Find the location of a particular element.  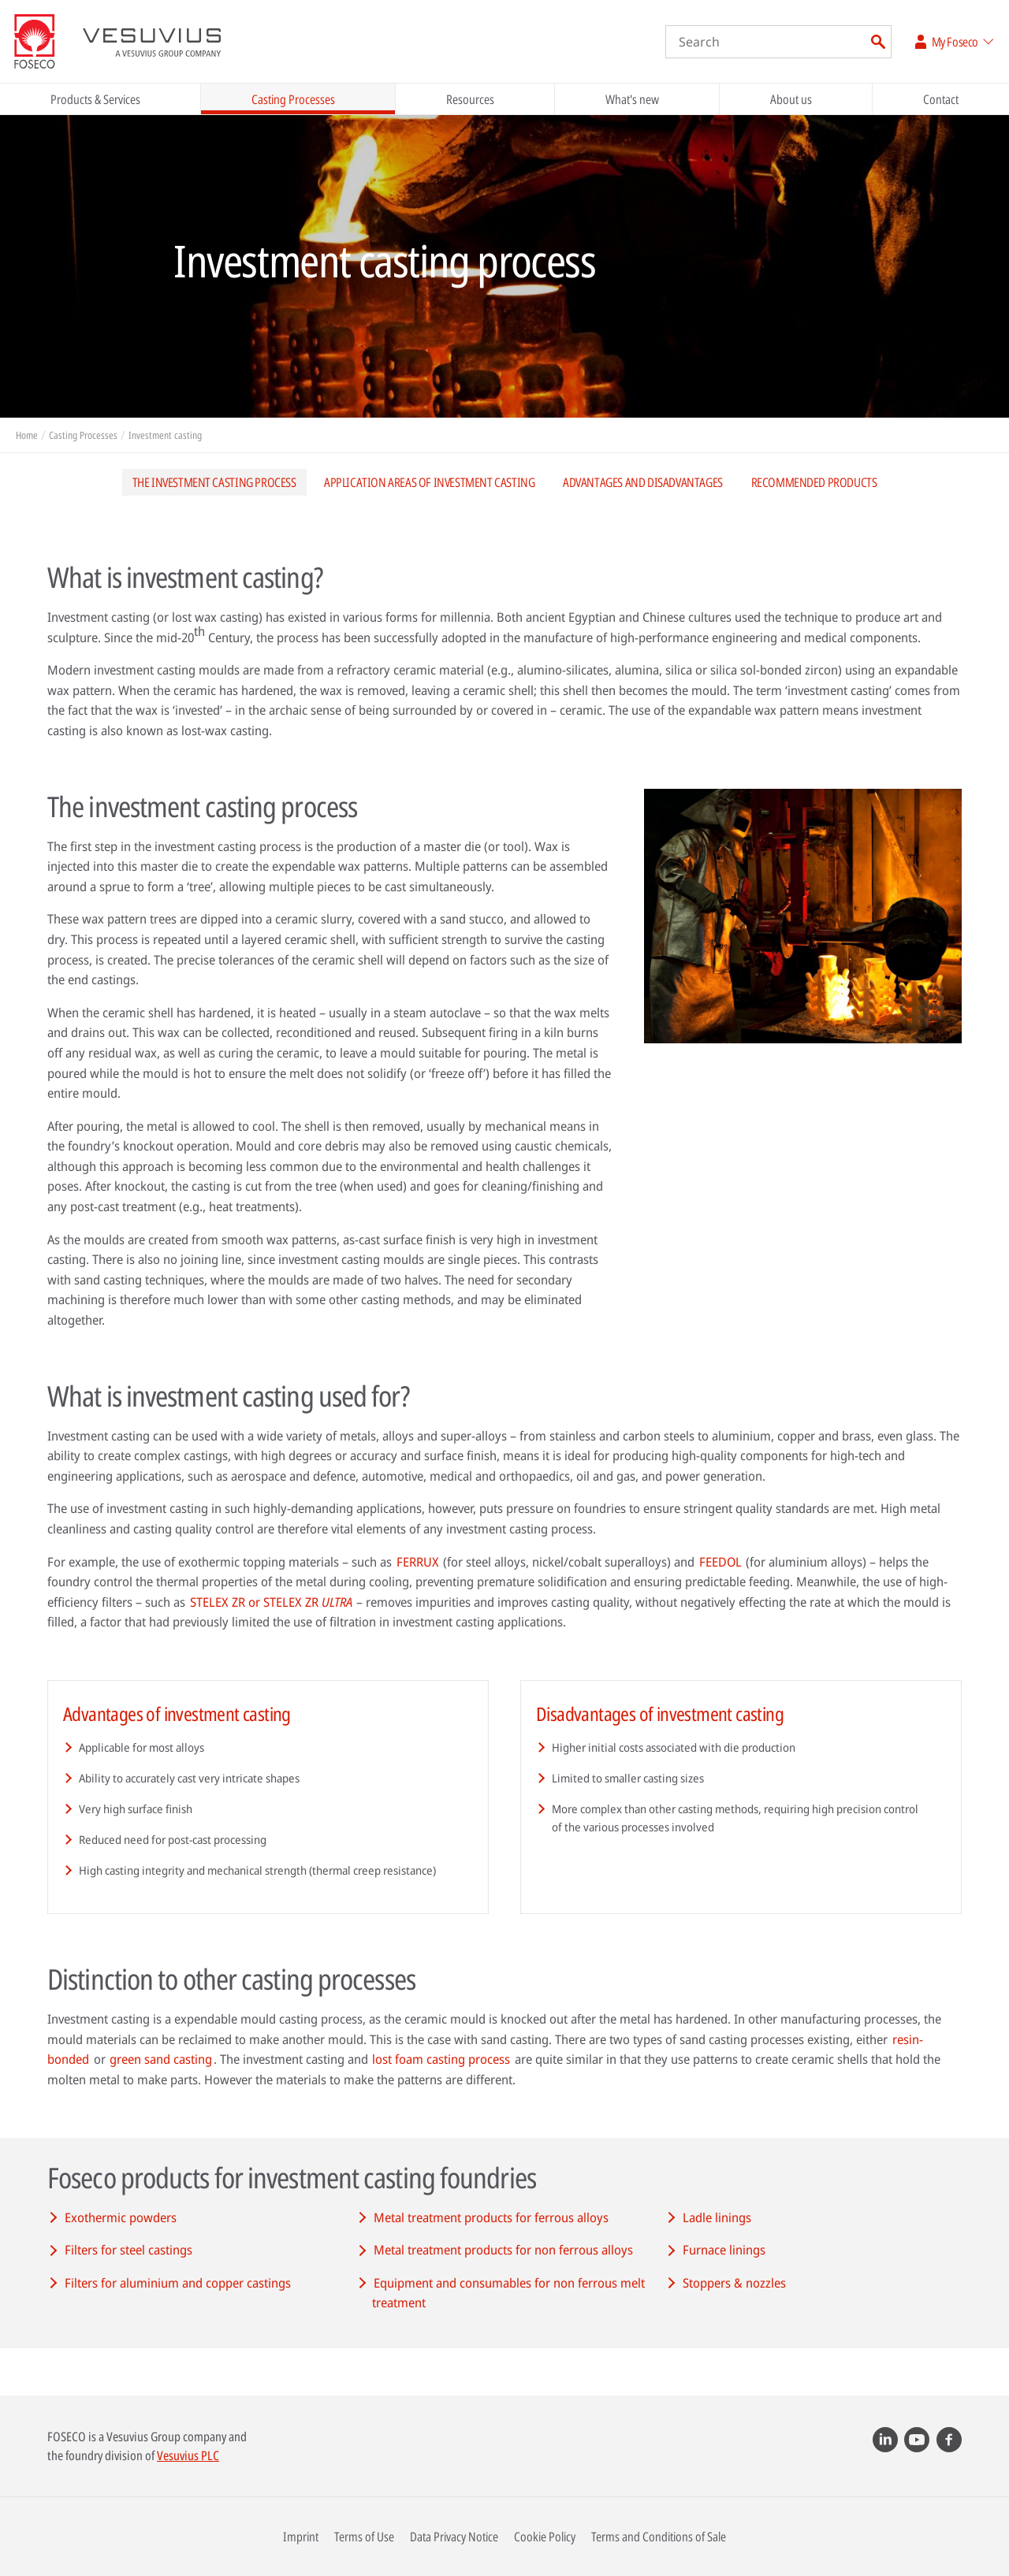

Imprint is located at coordinates (300, 2536).